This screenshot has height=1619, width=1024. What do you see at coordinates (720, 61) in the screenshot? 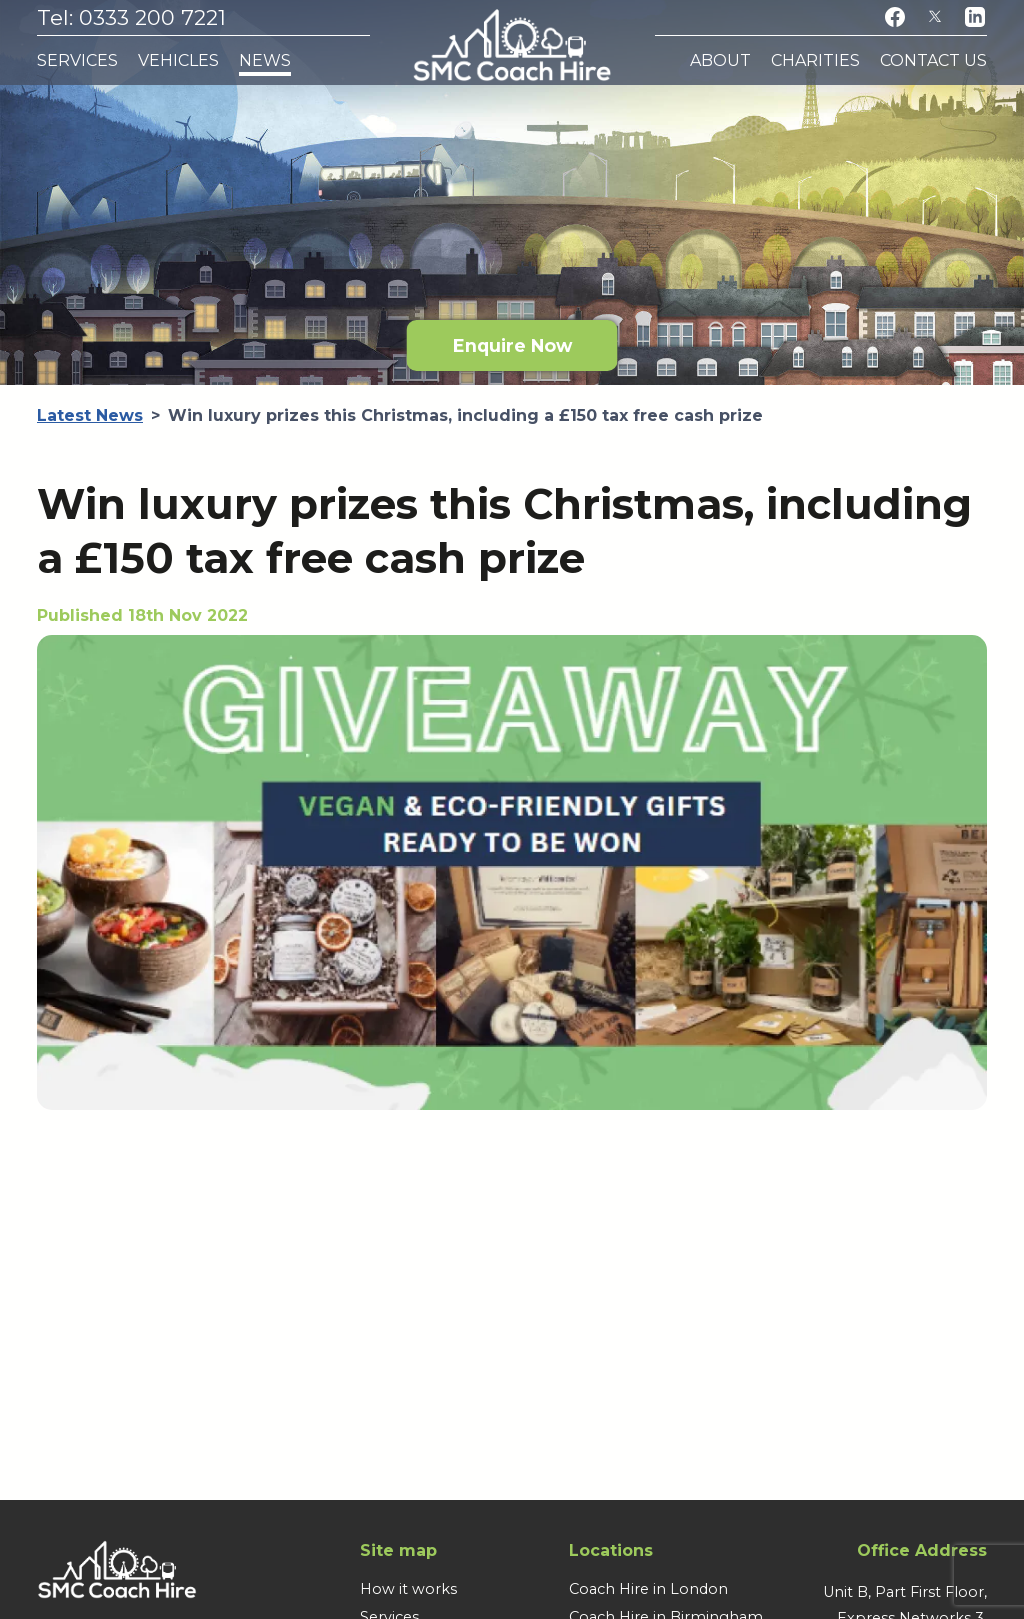
I see `About` at bounding box center [720, 61].